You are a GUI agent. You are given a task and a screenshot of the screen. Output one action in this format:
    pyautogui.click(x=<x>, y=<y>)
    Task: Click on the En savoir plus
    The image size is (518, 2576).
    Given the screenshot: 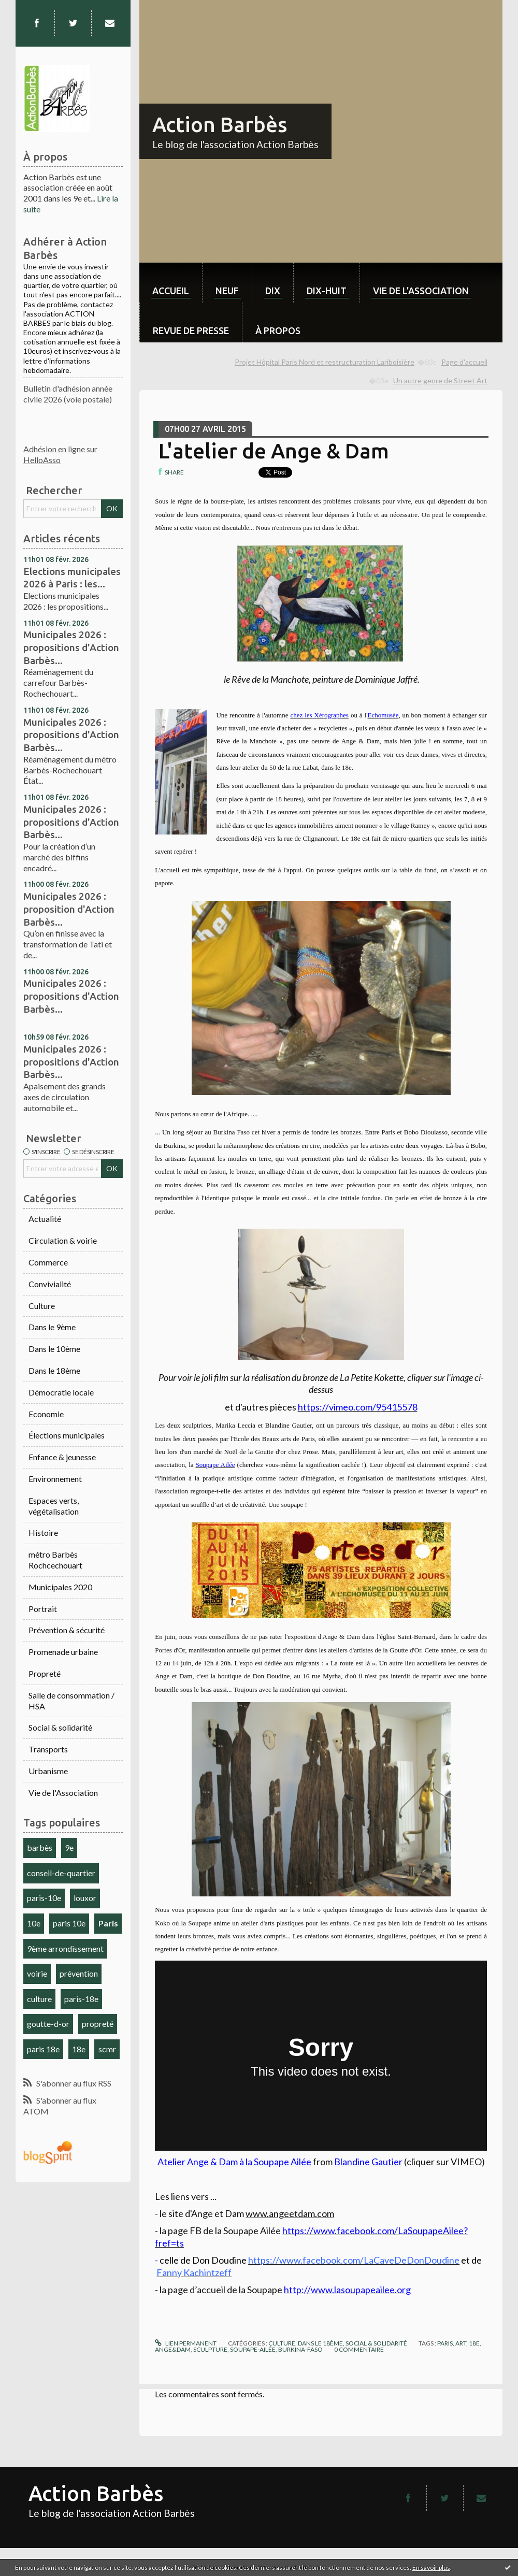 What is the action you would take?
    pyautogui.click(x=431, y=2567)
    